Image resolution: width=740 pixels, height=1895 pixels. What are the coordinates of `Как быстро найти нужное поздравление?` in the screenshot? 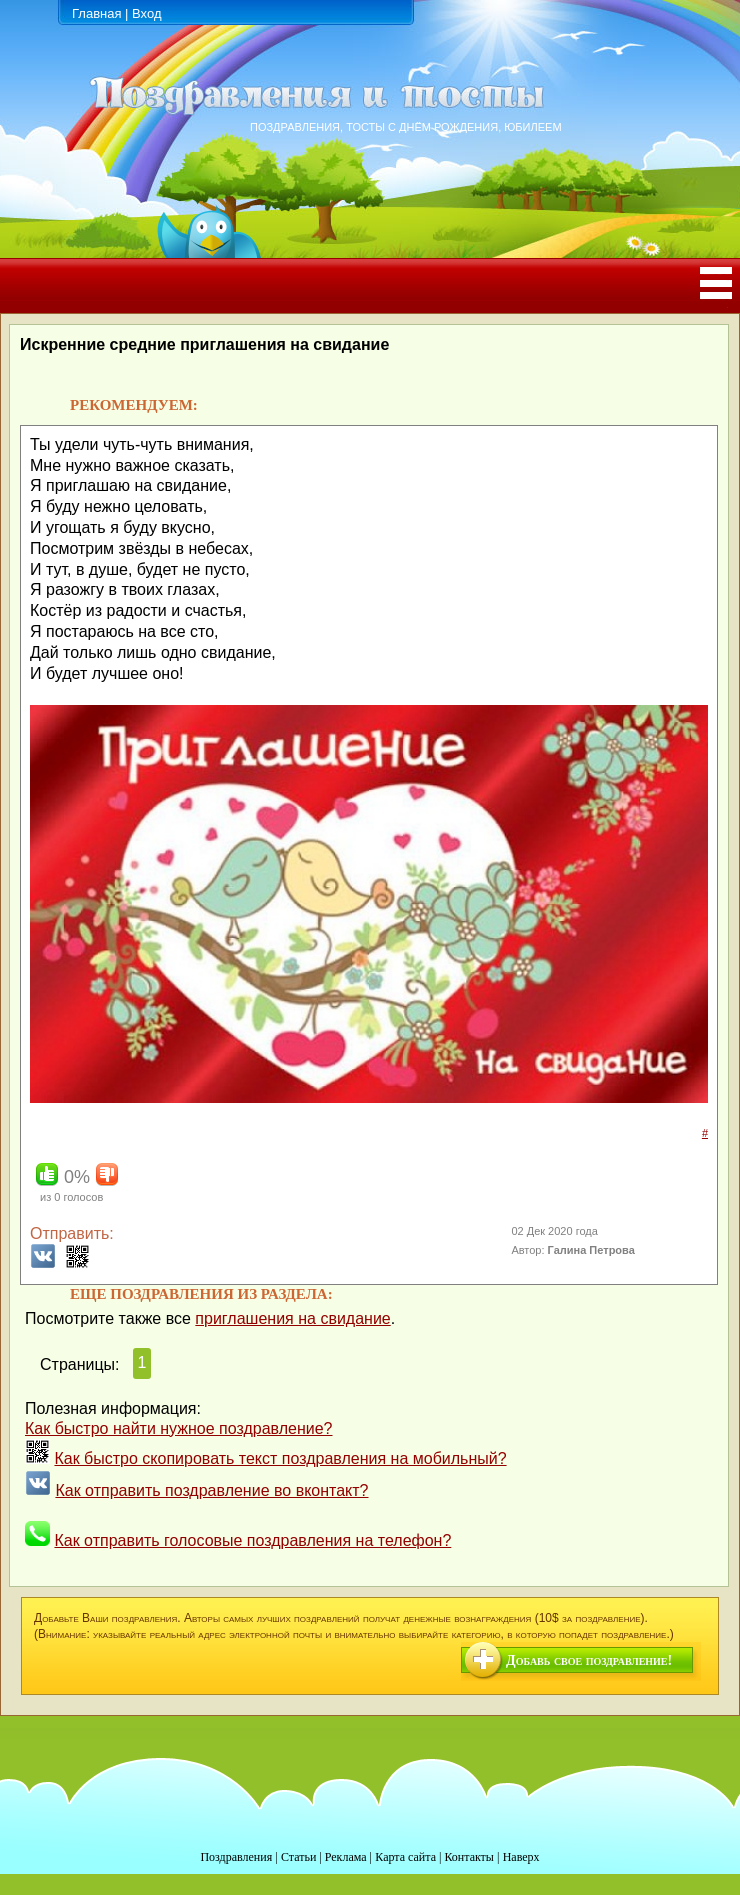 It's located at (179, 1428).